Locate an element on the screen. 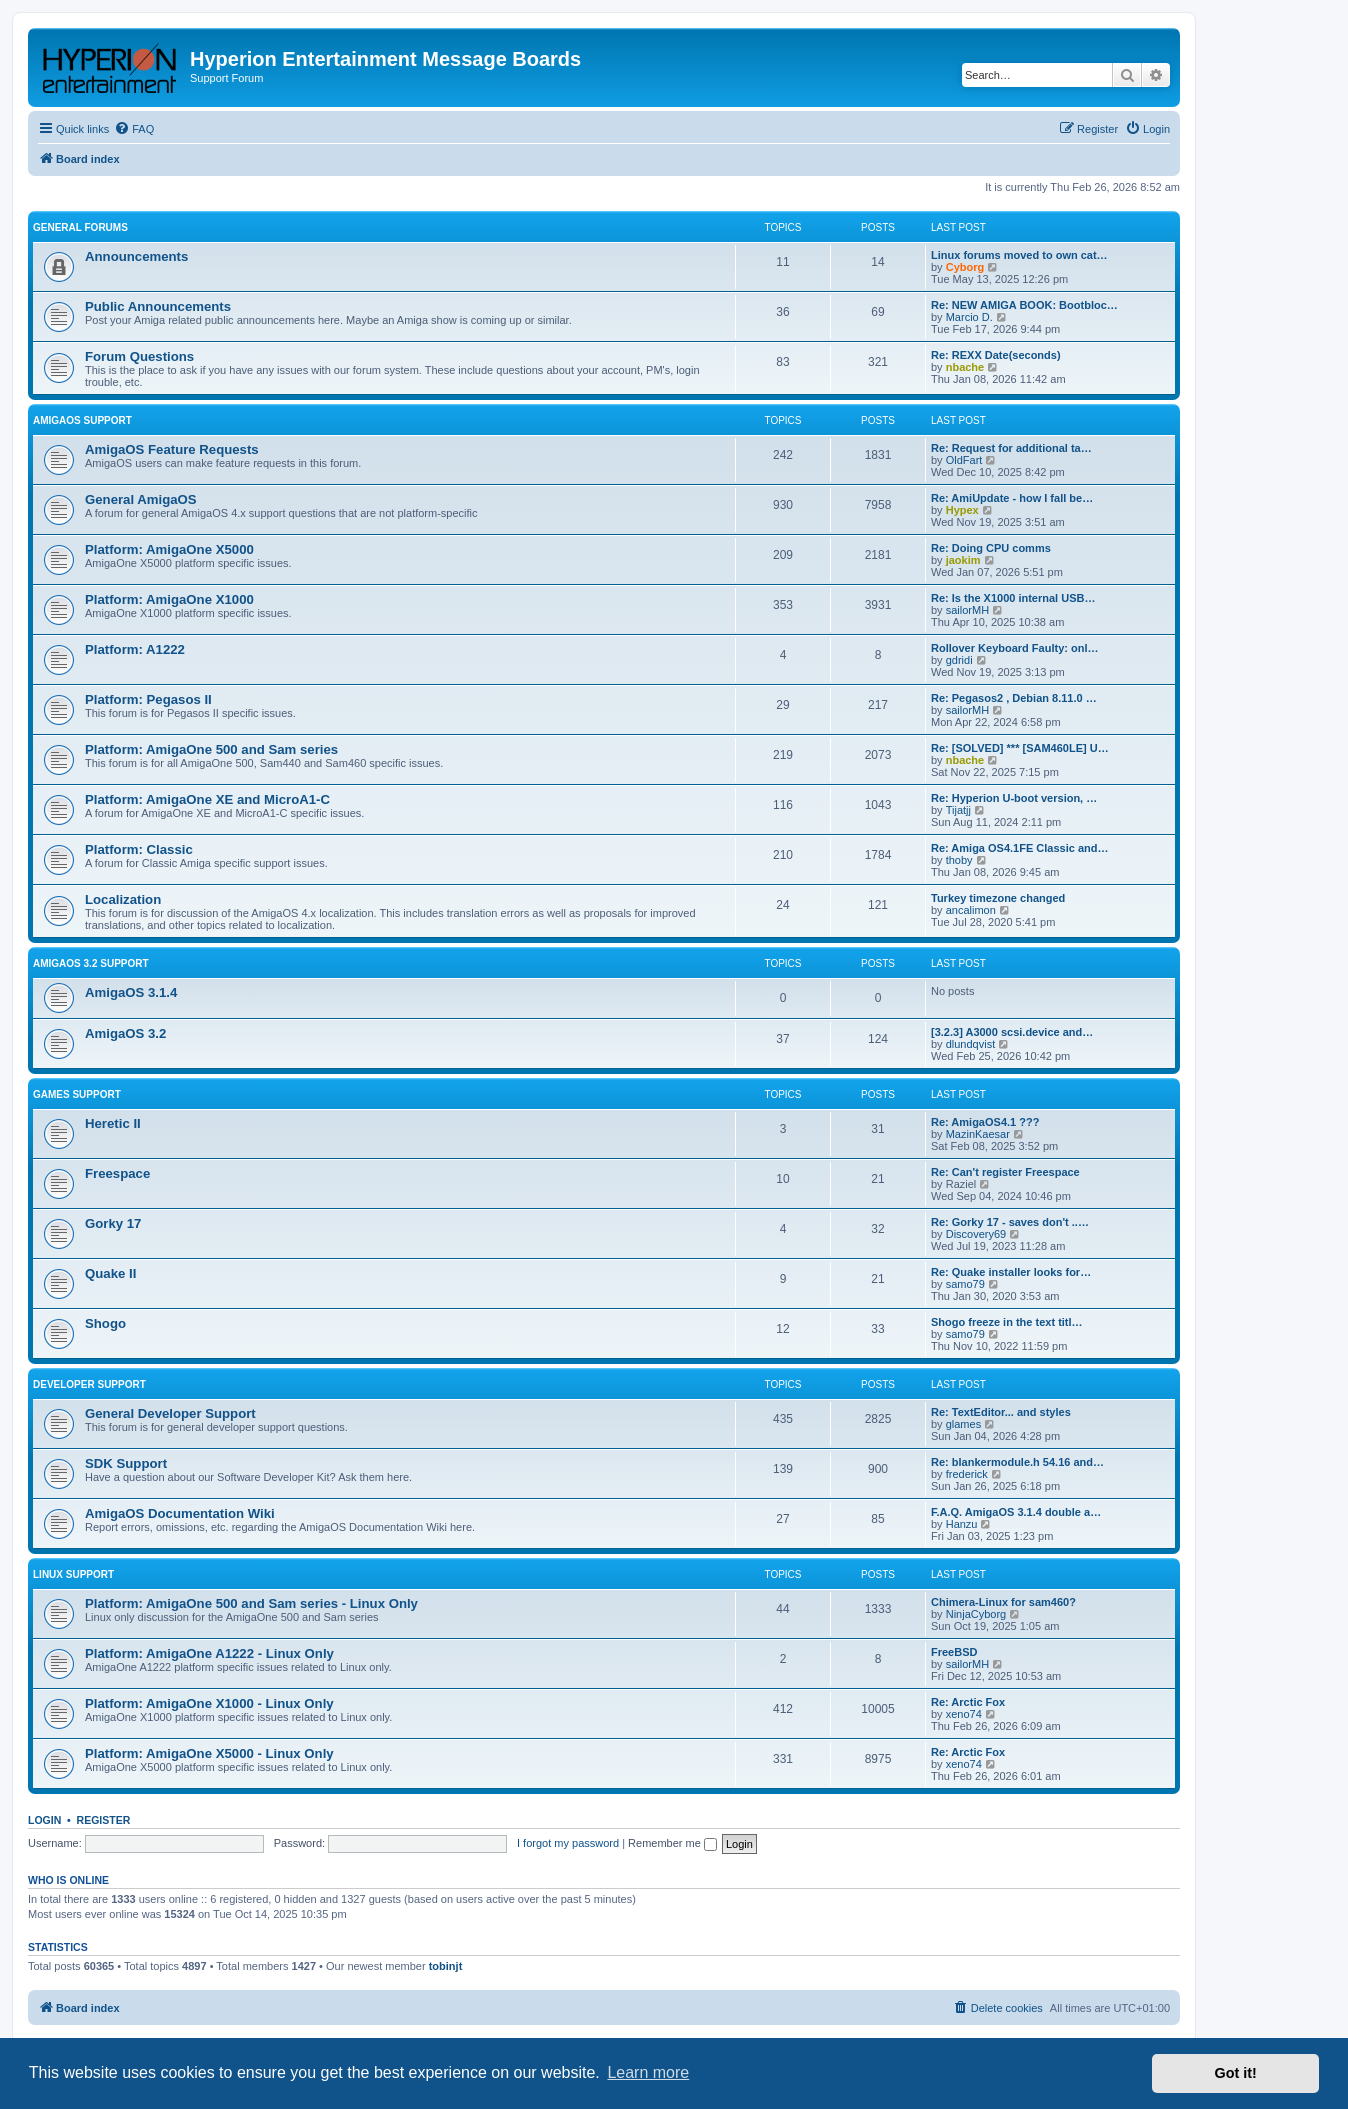  gdridi is located at coordinates (959, 660).